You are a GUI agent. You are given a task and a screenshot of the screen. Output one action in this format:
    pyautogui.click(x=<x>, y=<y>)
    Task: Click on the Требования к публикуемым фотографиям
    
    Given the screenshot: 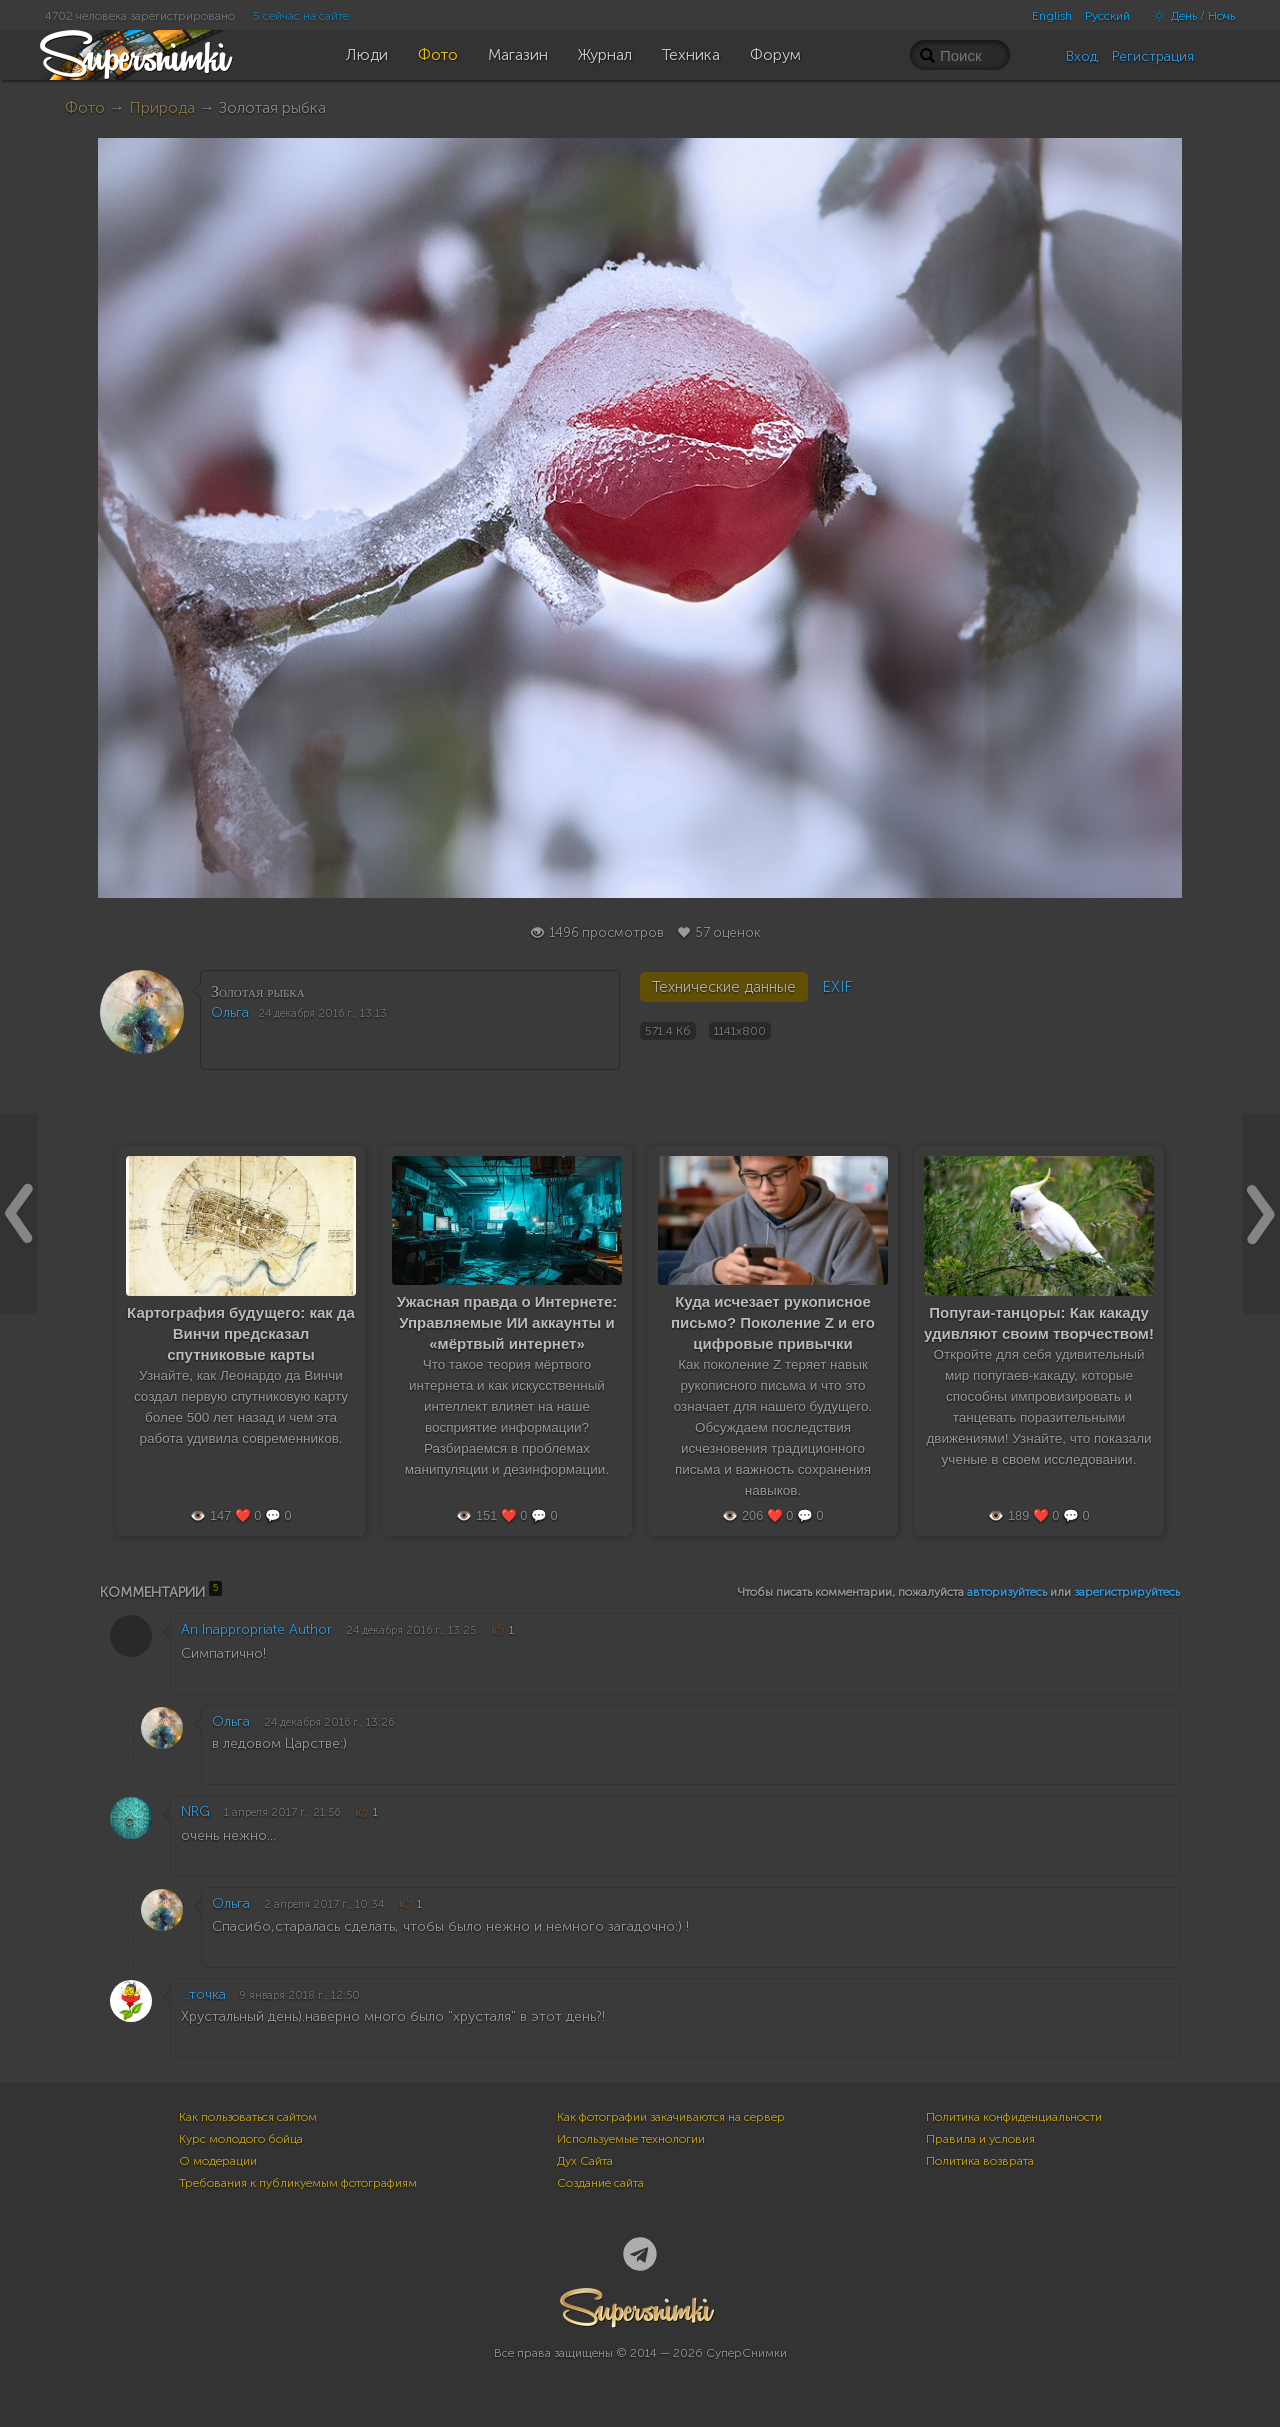 What is the action you would take?
    pyautogui.click(x=298, y=2183)
    